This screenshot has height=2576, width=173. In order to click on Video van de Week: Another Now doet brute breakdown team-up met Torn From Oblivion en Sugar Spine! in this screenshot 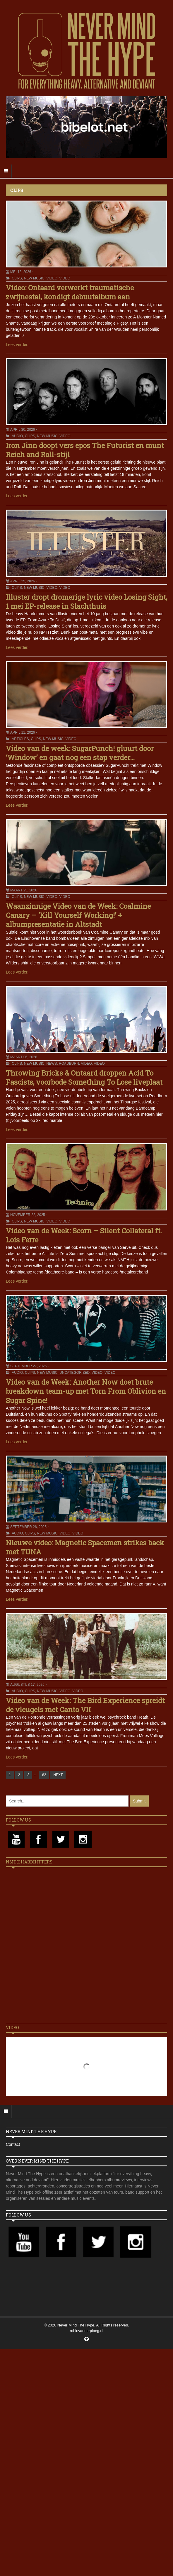, I will do `click(86, 1391)`.